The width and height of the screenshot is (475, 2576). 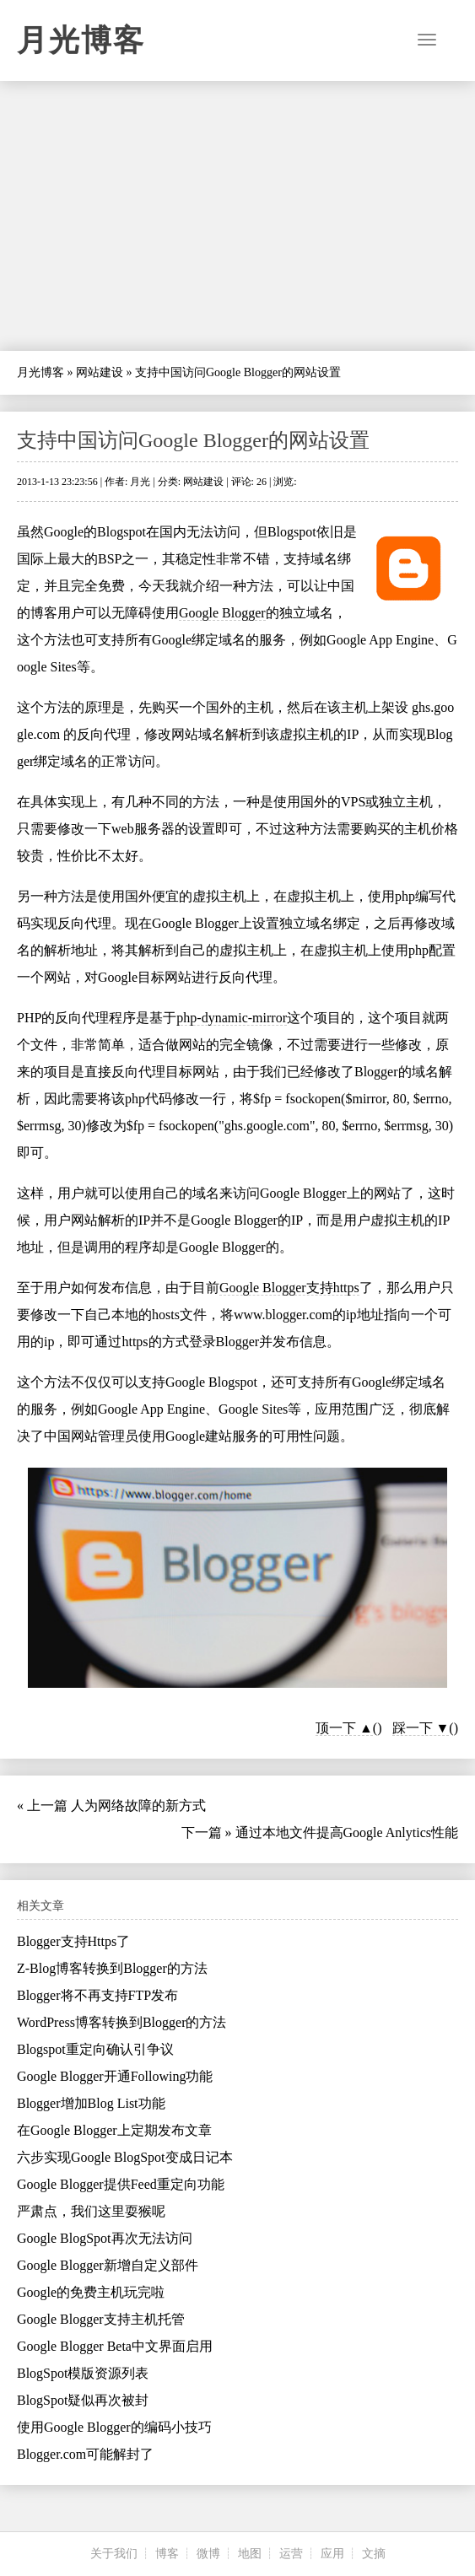 I want to click on 六步实现Google BlogSpot变成日记本, so click(x=125, y=2157).